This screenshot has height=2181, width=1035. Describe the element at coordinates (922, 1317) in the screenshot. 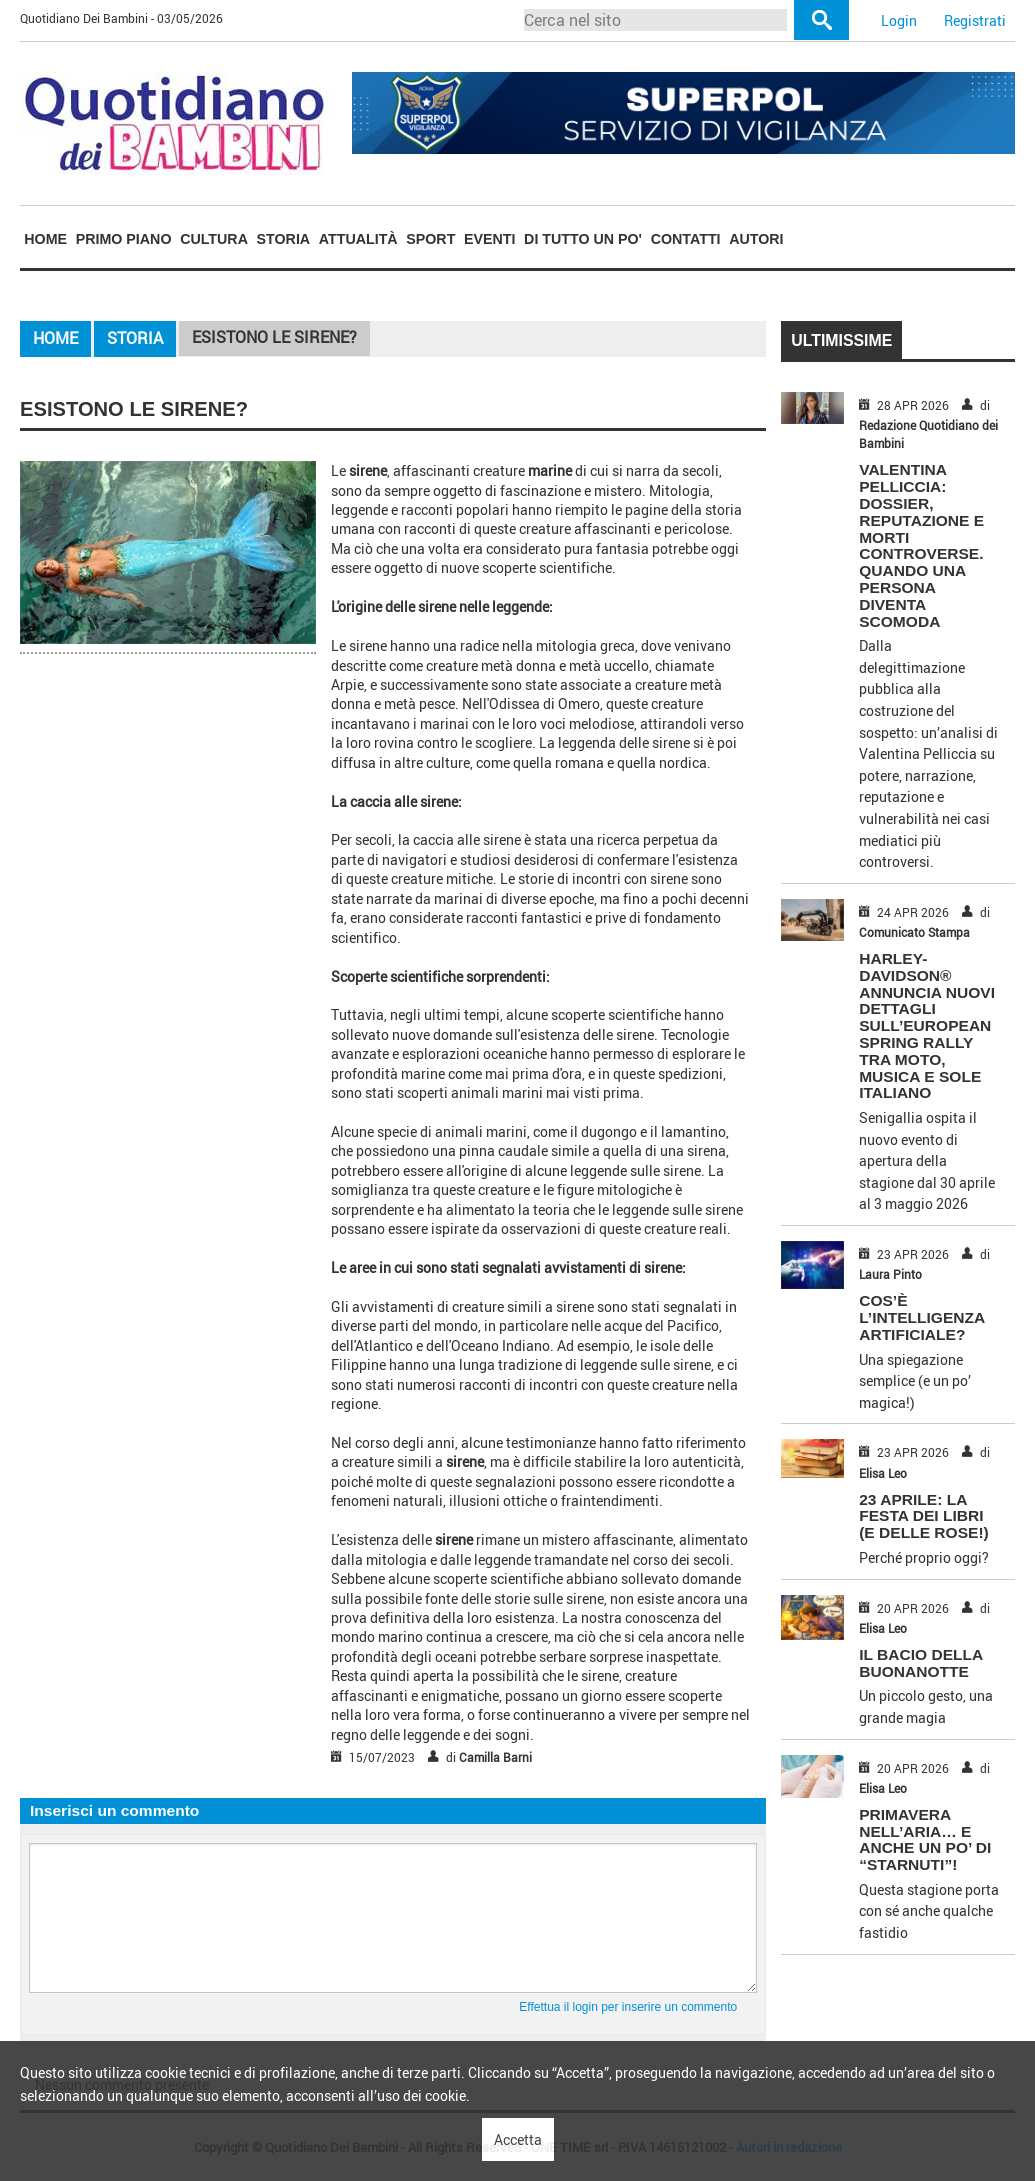

I see `COS’È L’INTELLIGENZA ARTIFICIALE?` at that location.